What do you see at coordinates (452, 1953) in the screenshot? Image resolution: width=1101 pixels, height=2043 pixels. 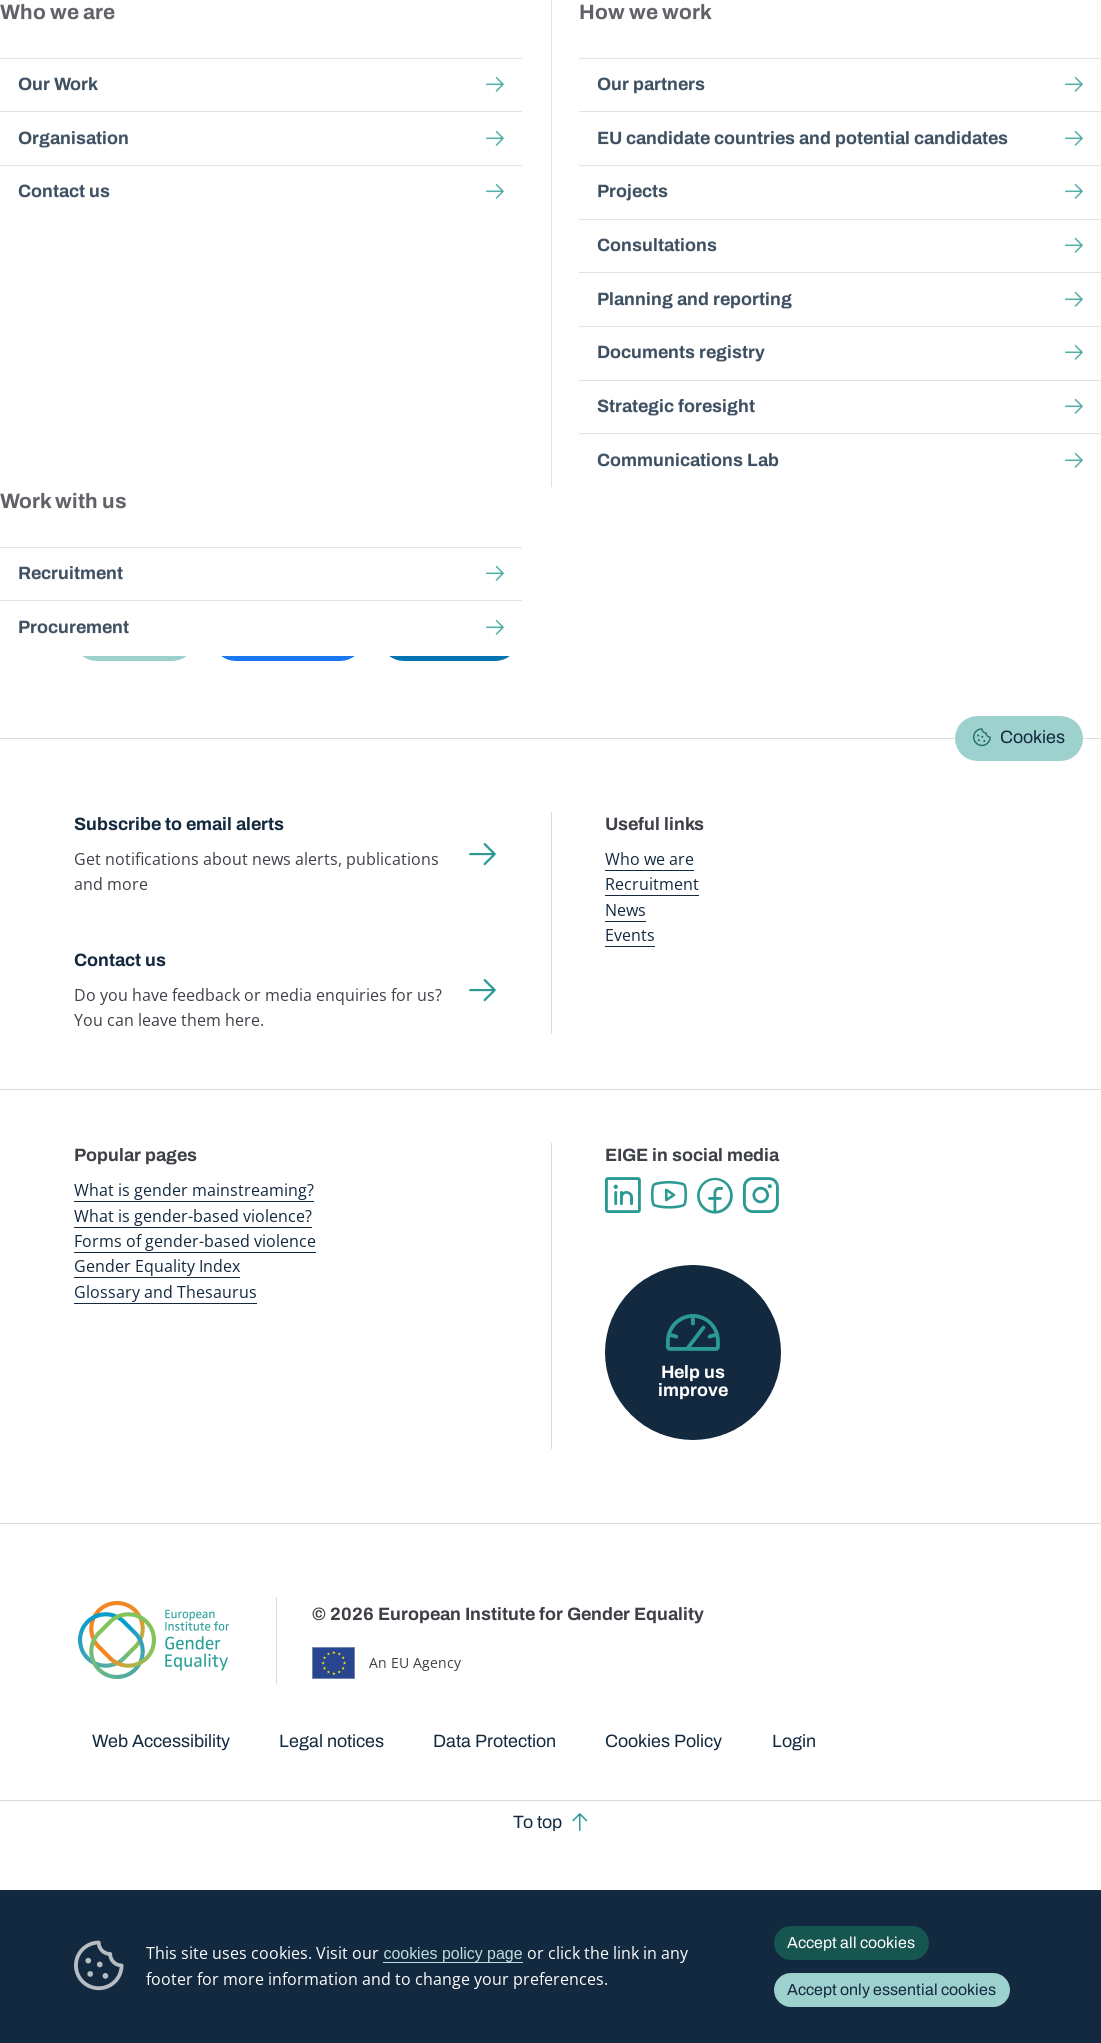 I see `cookies policy page` at bounding box center [452, 1953].